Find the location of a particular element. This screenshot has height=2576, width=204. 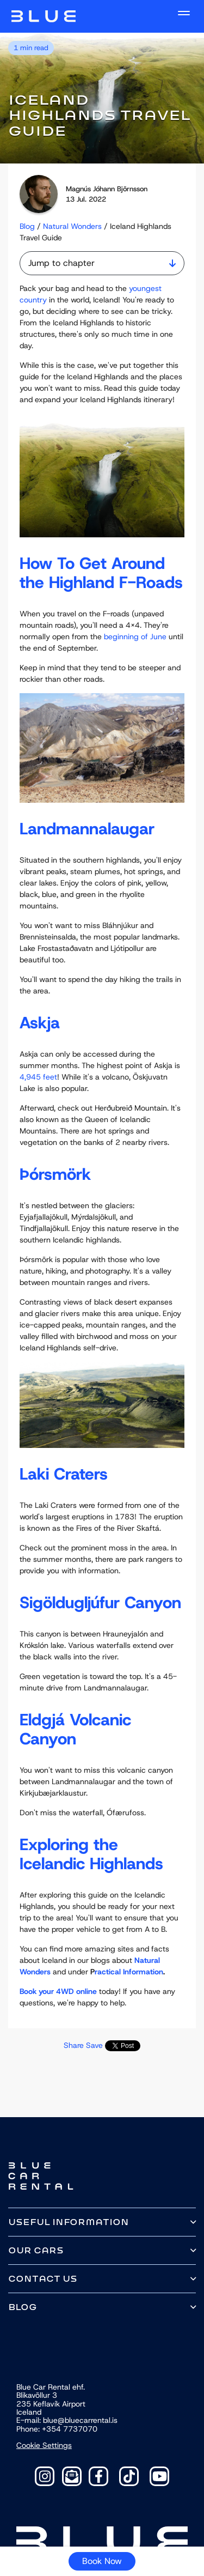

[Contact] is located at coordinates (72, 2476).